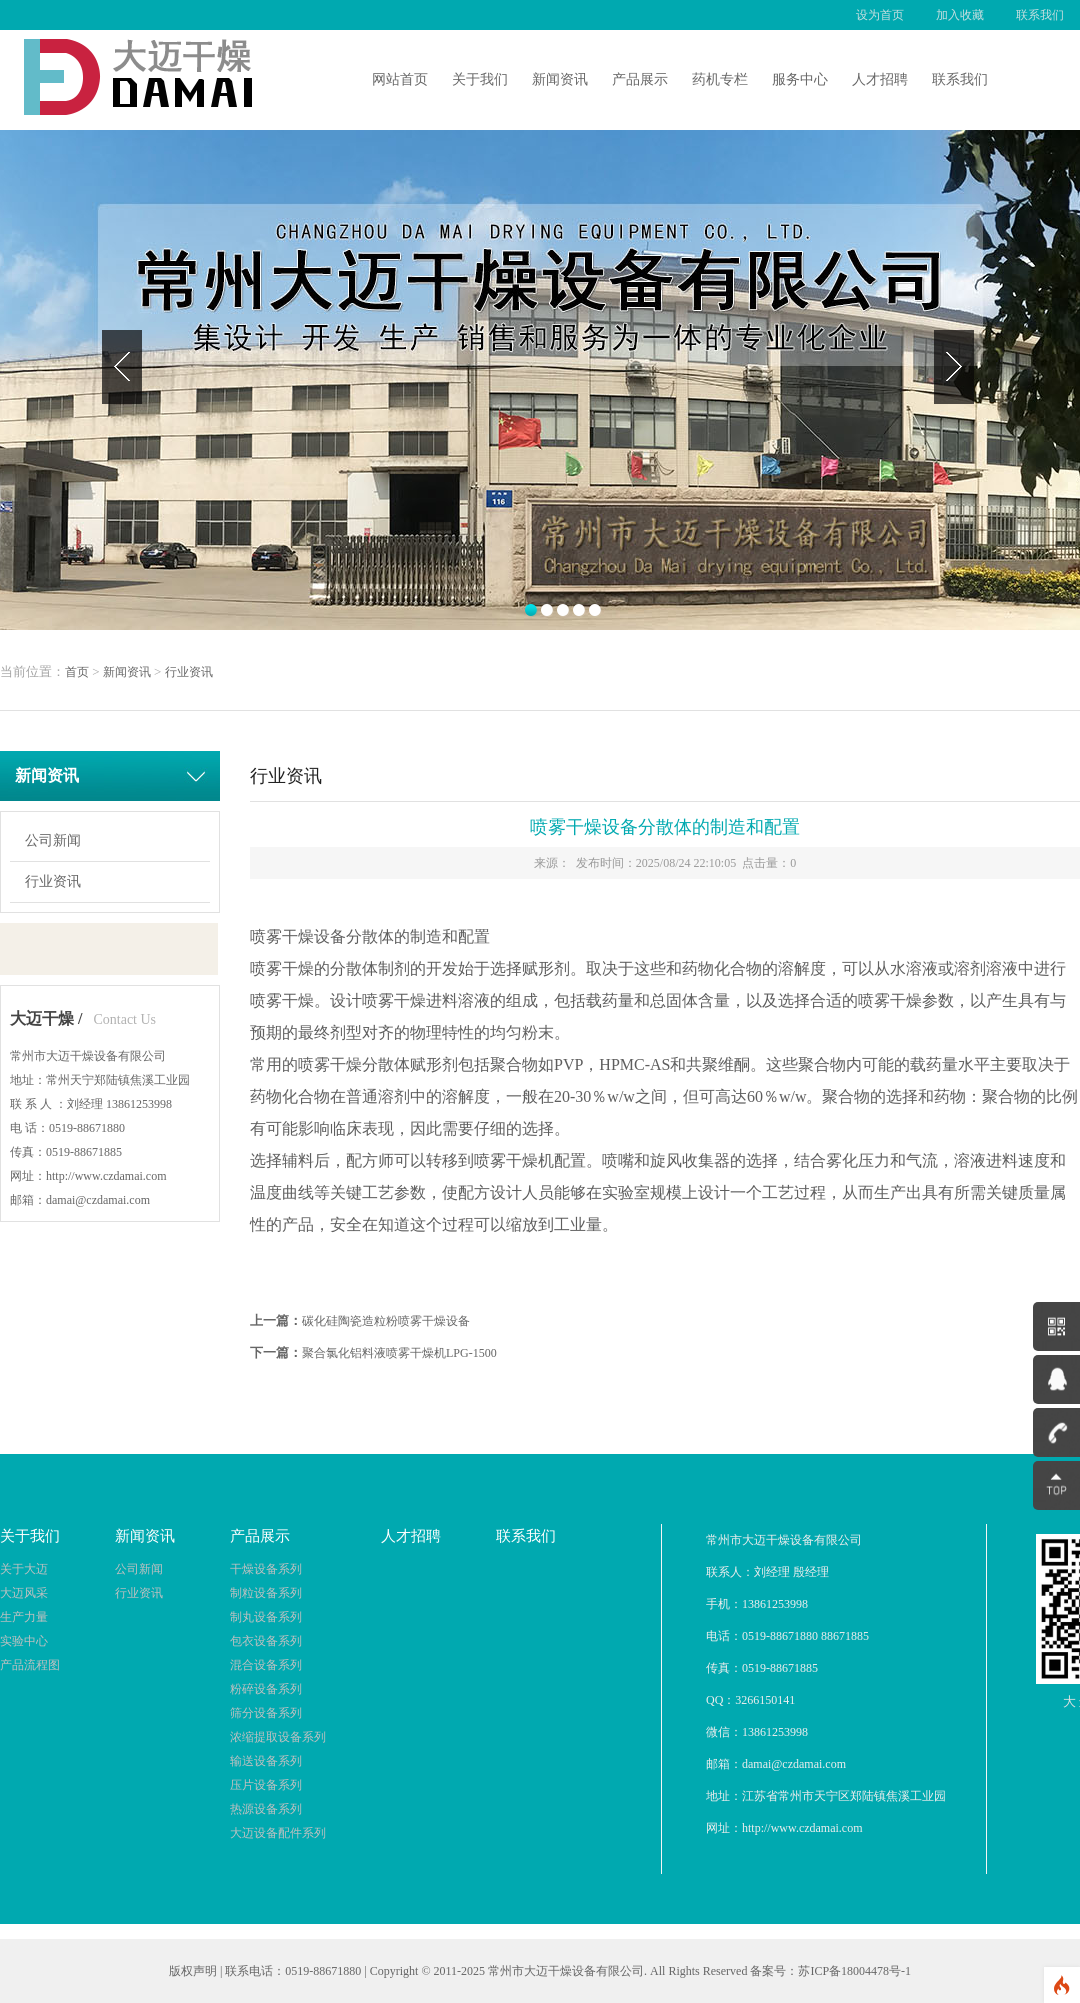  I want to click on 版权声明, so click(193, 1971).